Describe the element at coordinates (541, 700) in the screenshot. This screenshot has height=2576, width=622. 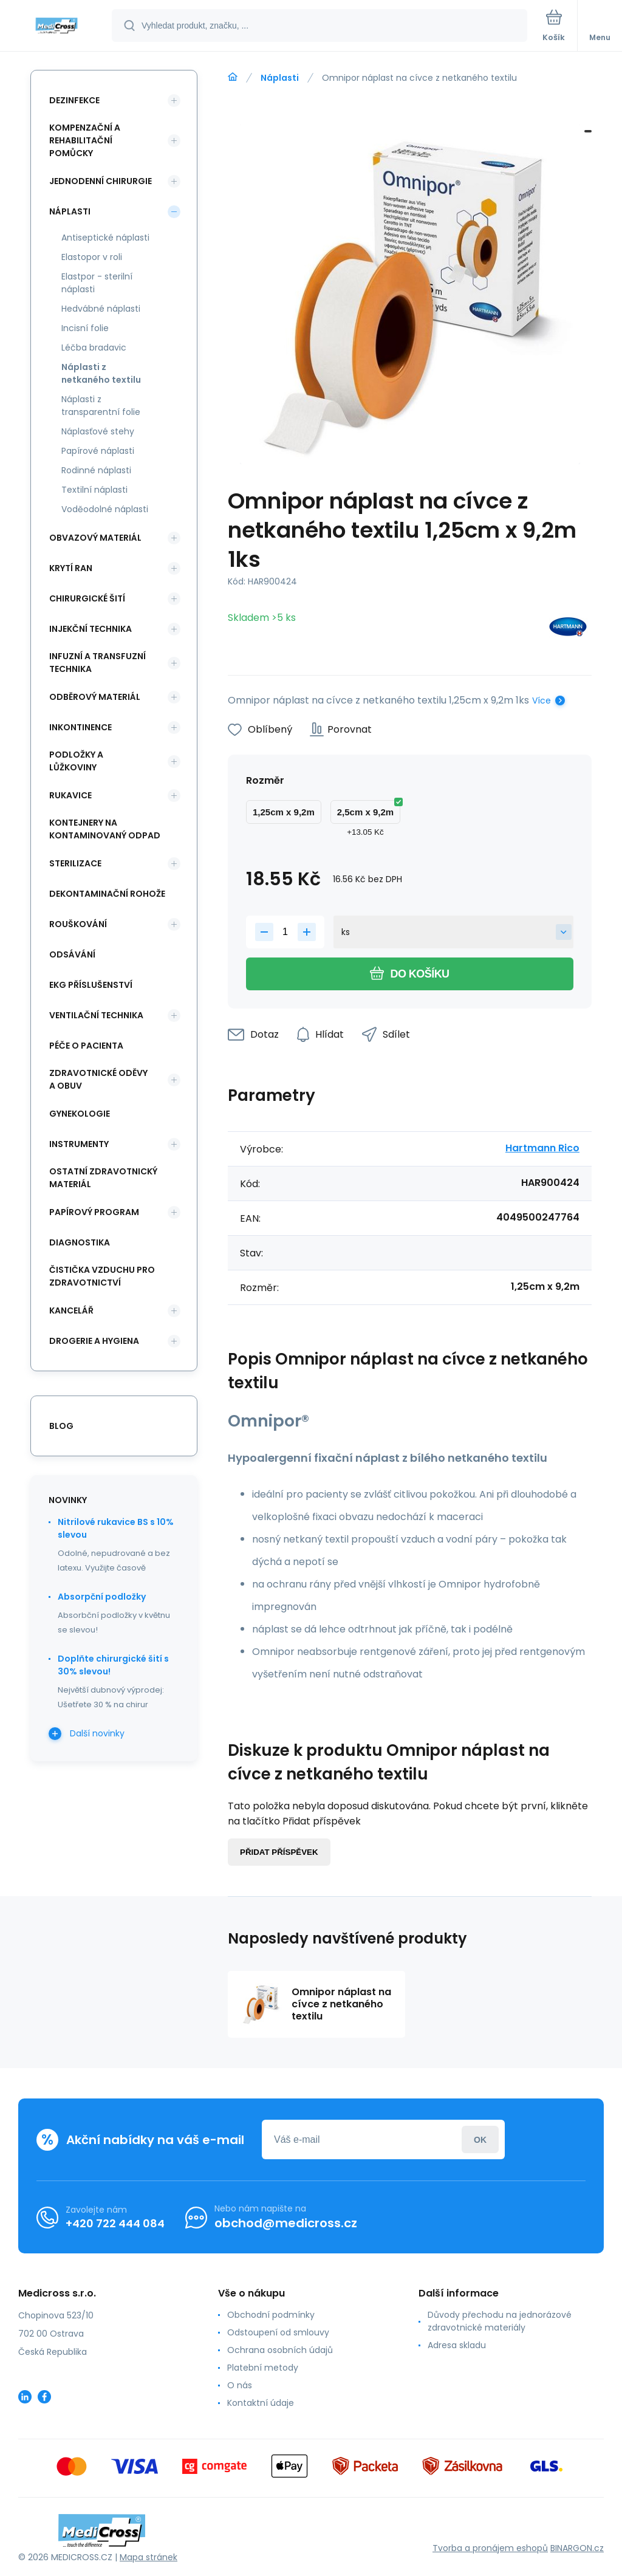
I see `Více` at that location.